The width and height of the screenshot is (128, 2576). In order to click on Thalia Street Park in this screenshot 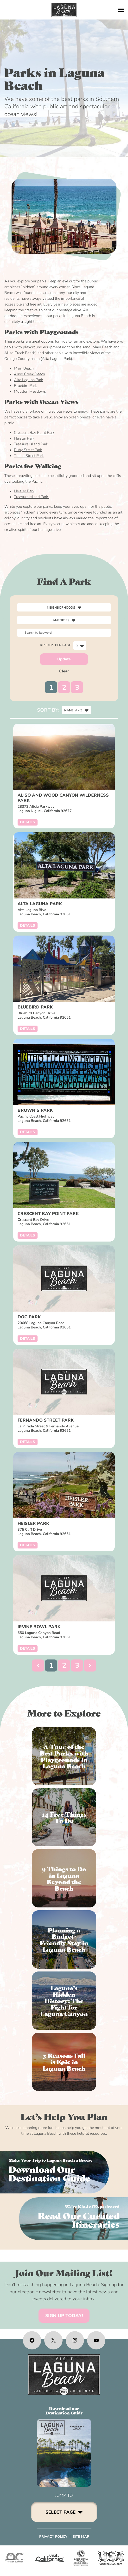, I will do `click(29, 455)`.